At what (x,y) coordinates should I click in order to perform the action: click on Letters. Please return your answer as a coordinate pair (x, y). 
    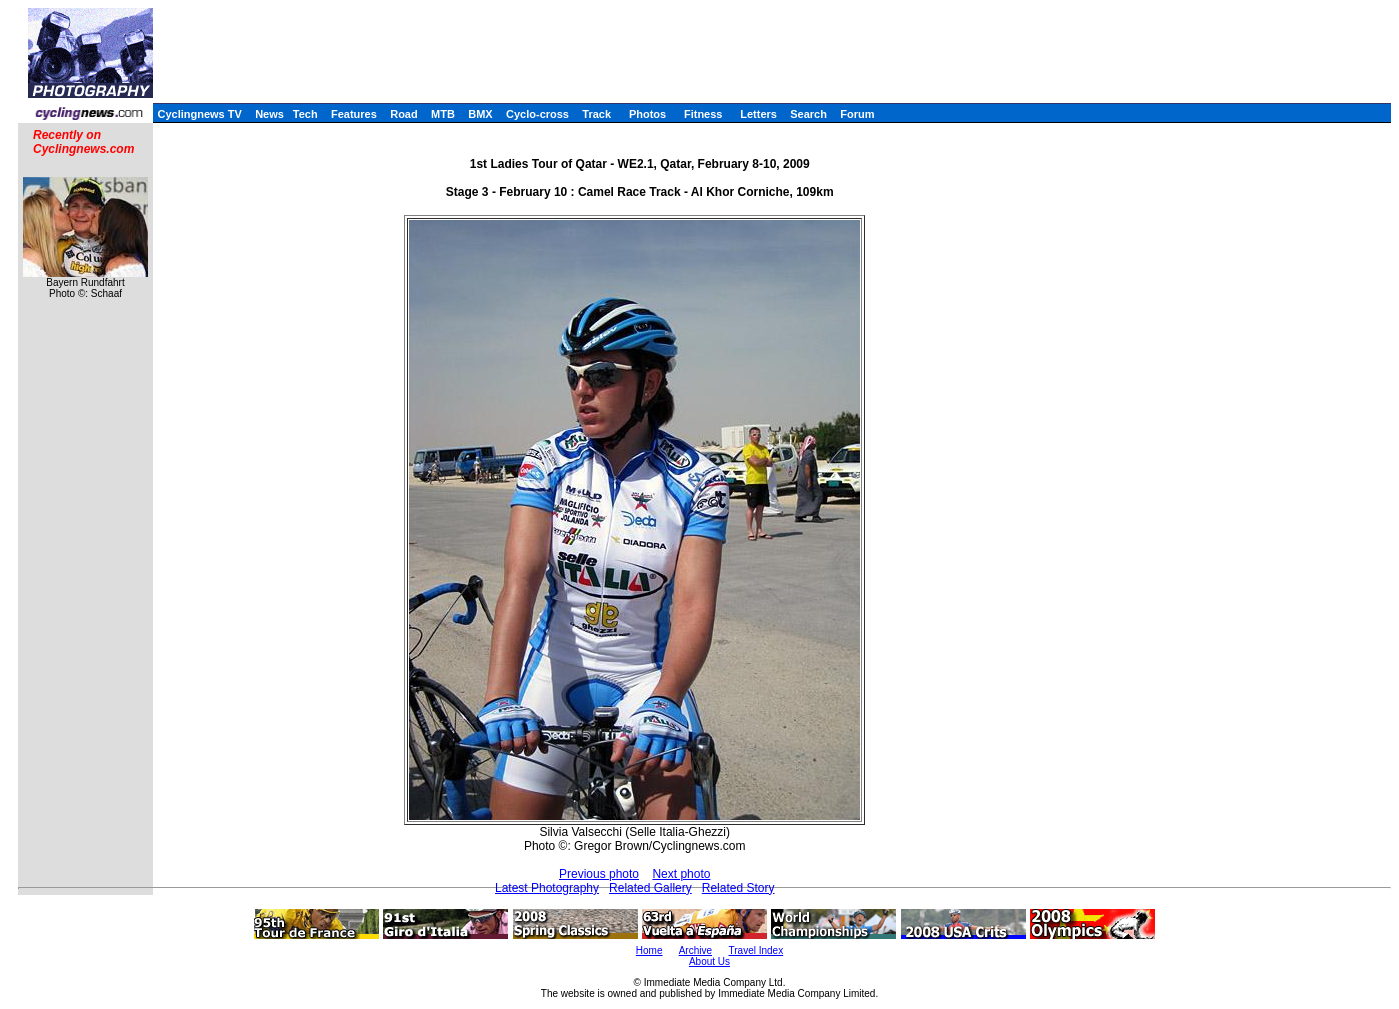
    Looking at the image, I should click on (758, 114).